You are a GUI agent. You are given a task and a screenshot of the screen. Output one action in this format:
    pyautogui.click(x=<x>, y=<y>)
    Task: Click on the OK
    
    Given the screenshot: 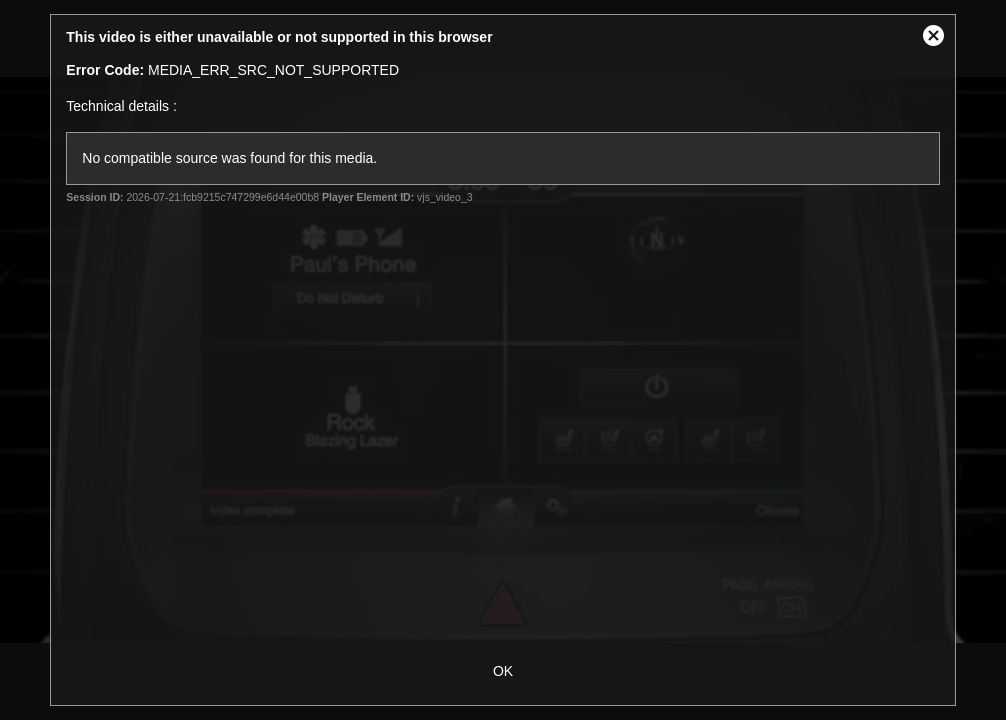 What is the action you would take?
    pyautogui.click(x=503, y=671)
    